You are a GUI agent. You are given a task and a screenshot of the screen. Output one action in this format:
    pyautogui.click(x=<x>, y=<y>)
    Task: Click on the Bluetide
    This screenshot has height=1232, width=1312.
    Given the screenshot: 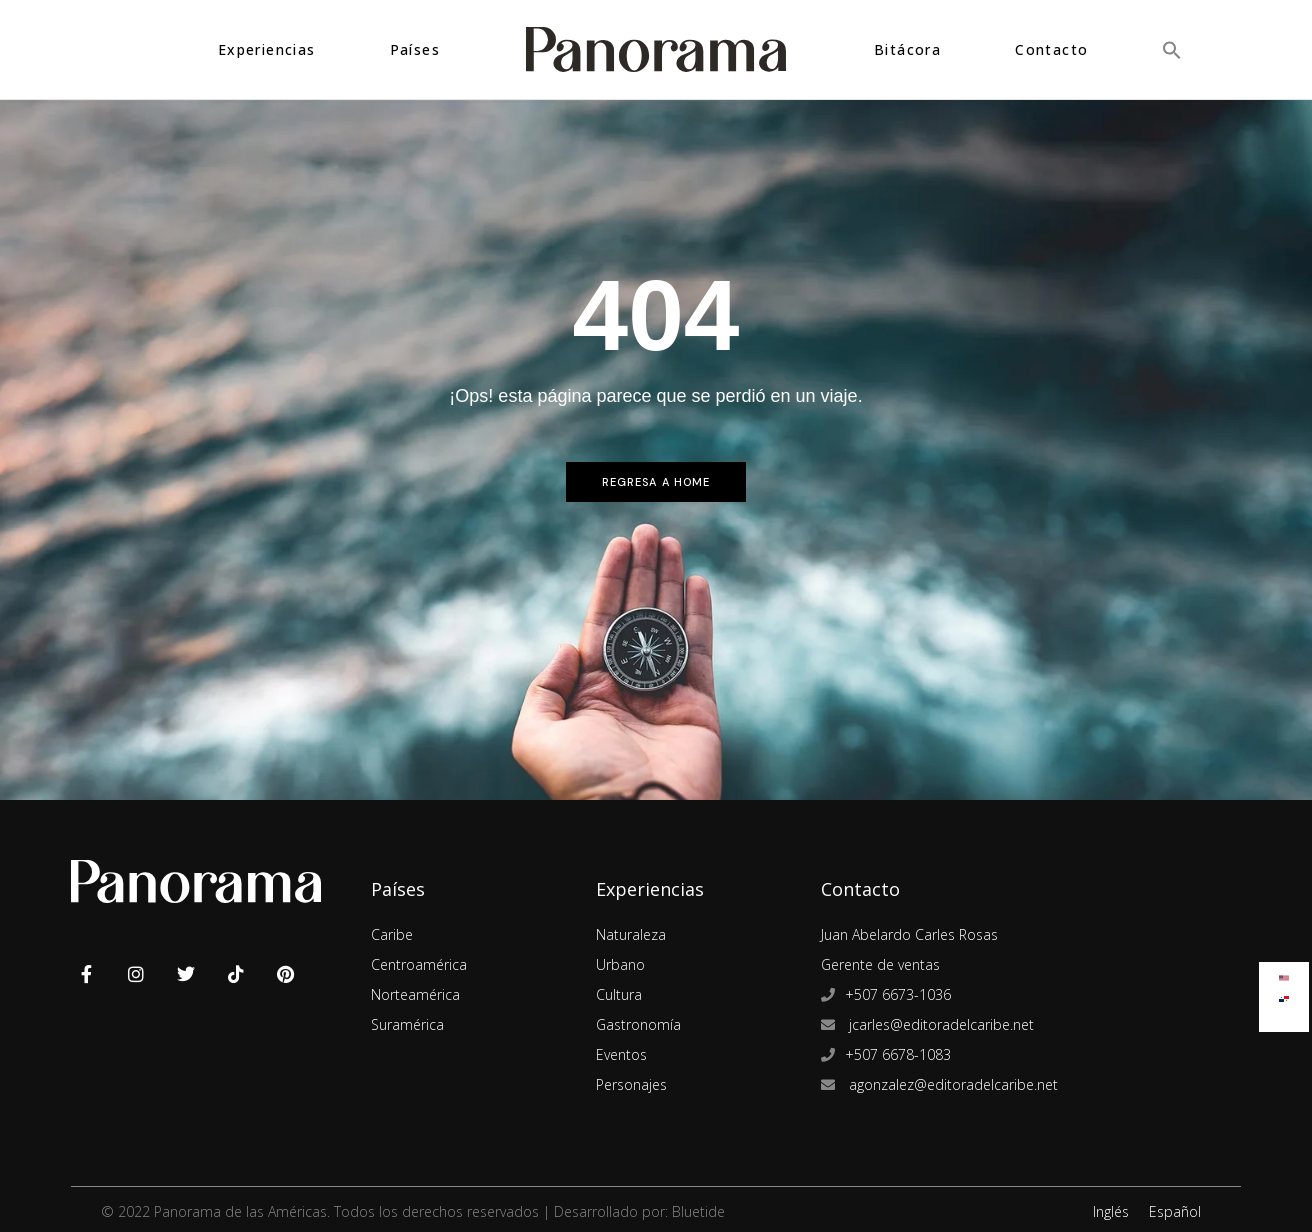 What is the action you would take?
    pyautogui.click(x=698, y=1211)
    